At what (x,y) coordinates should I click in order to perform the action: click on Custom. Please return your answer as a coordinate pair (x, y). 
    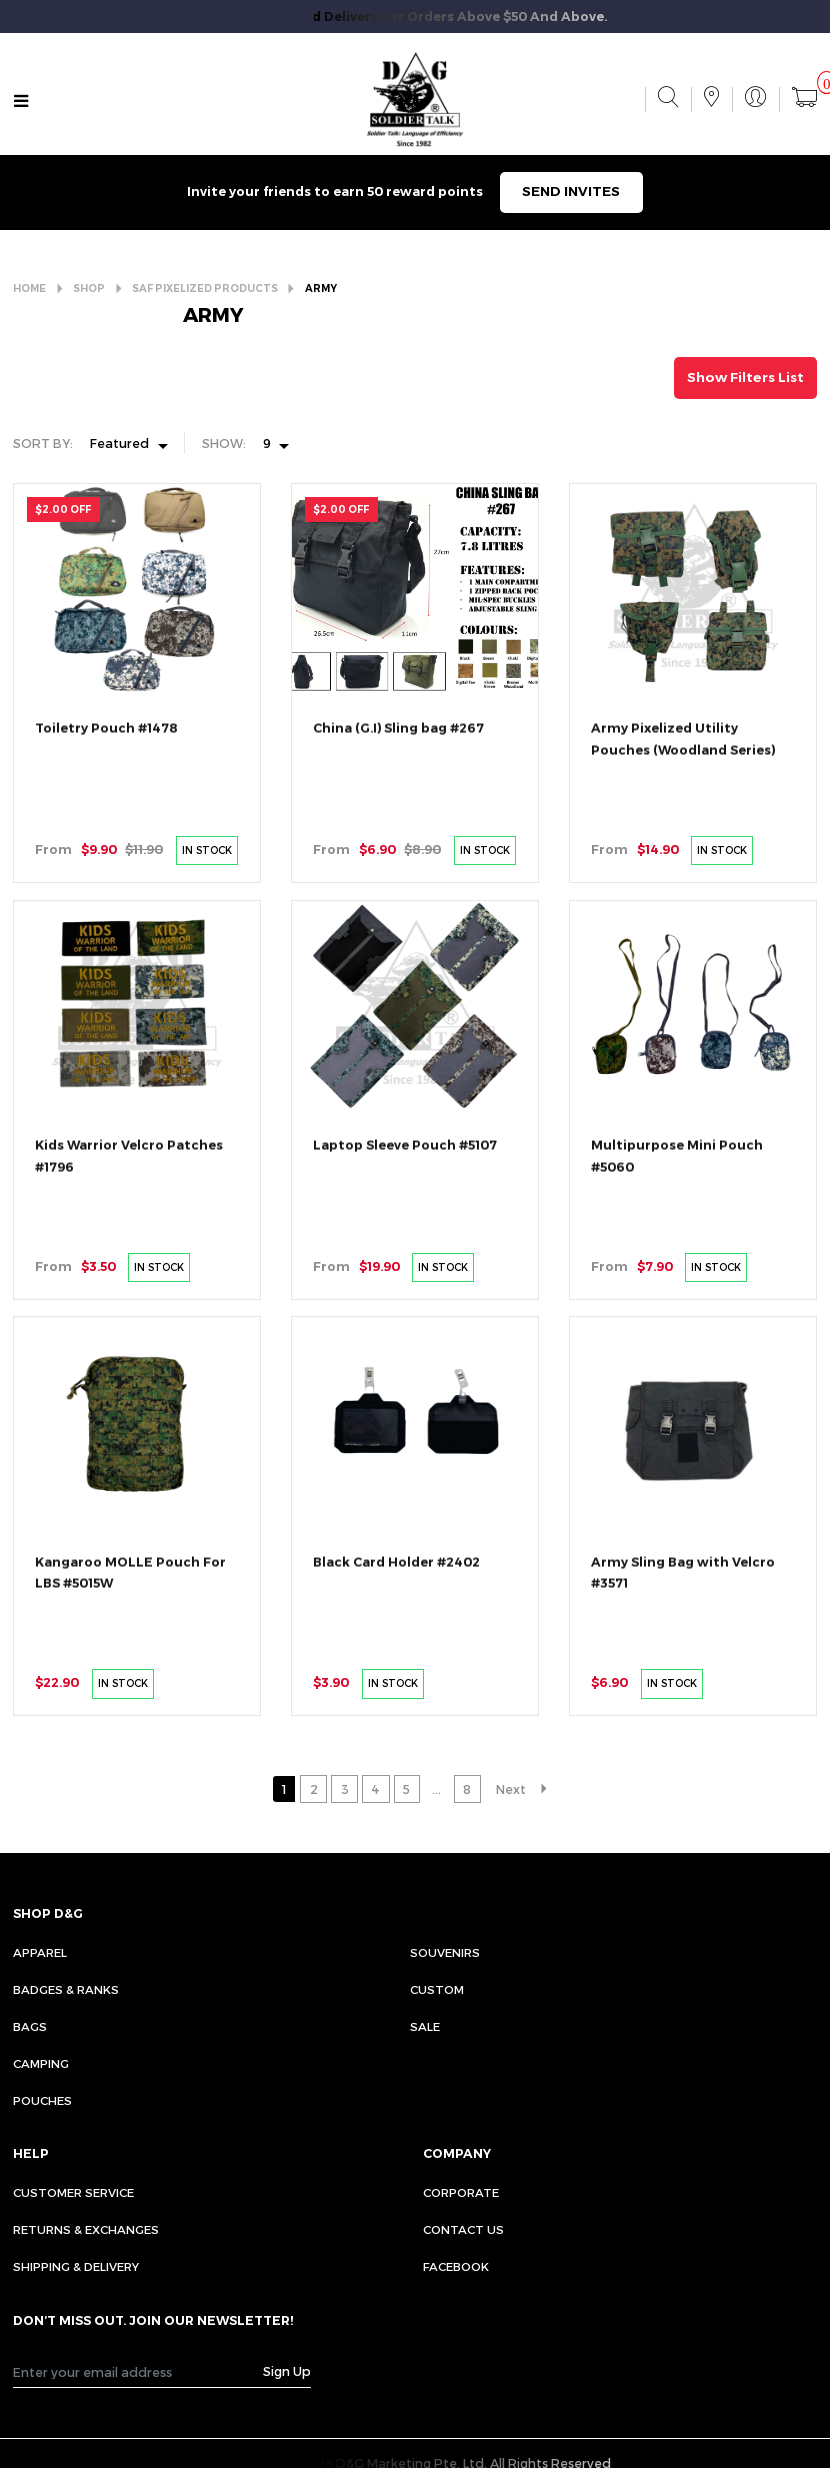
    Looking at the image, I should click on (437, 1989).